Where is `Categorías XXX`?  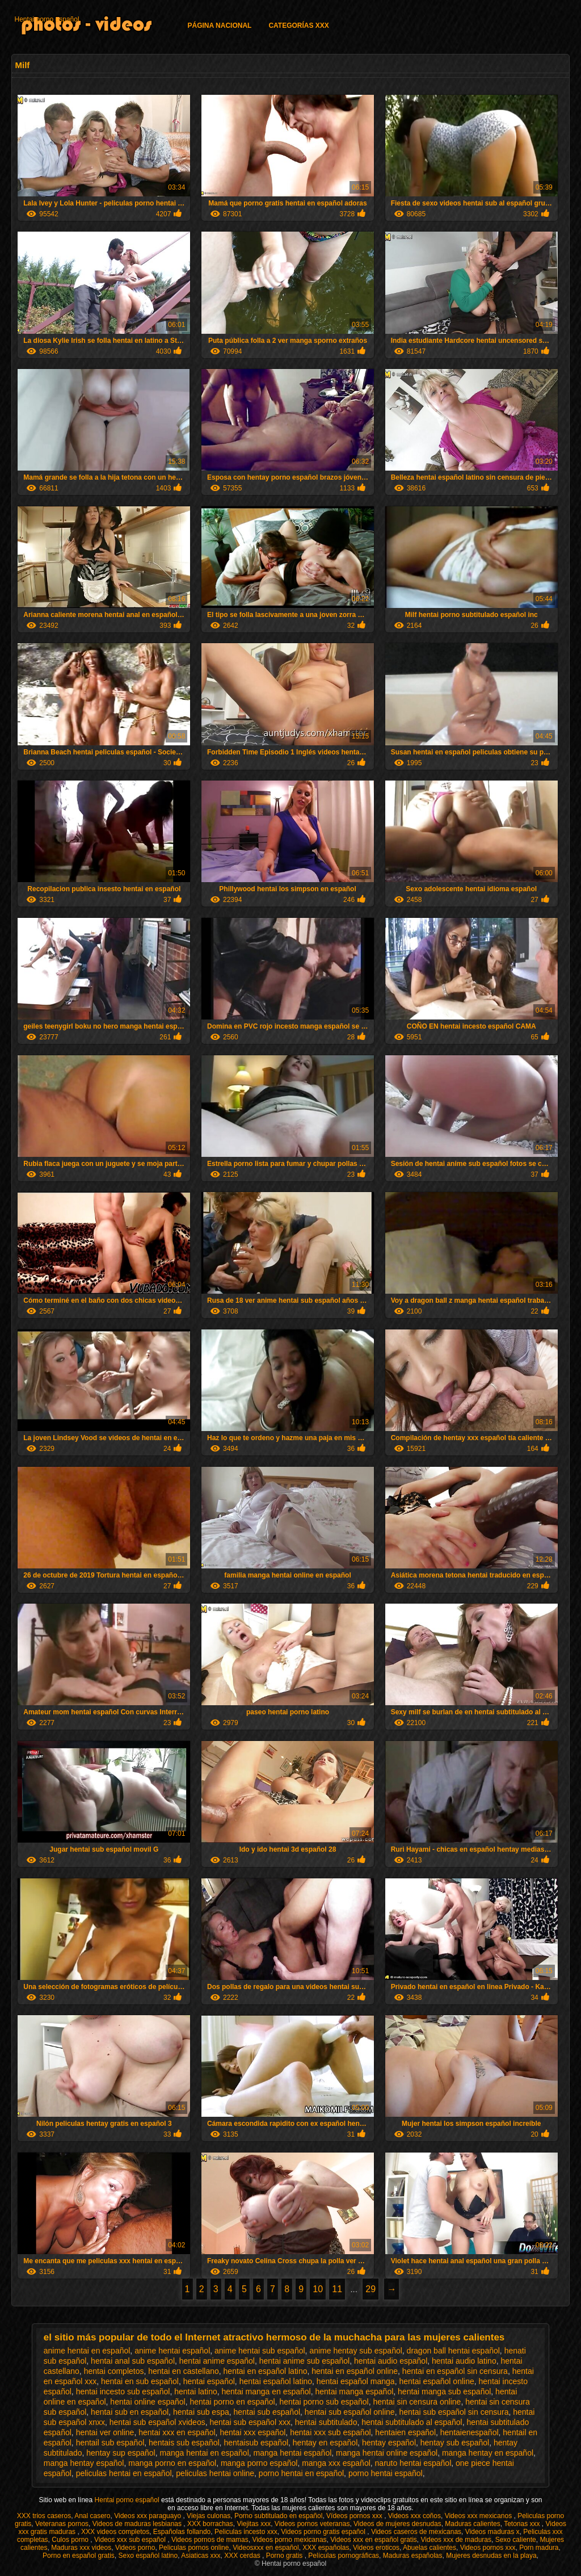
Categorías XXX is located at coordinates (298, 26).